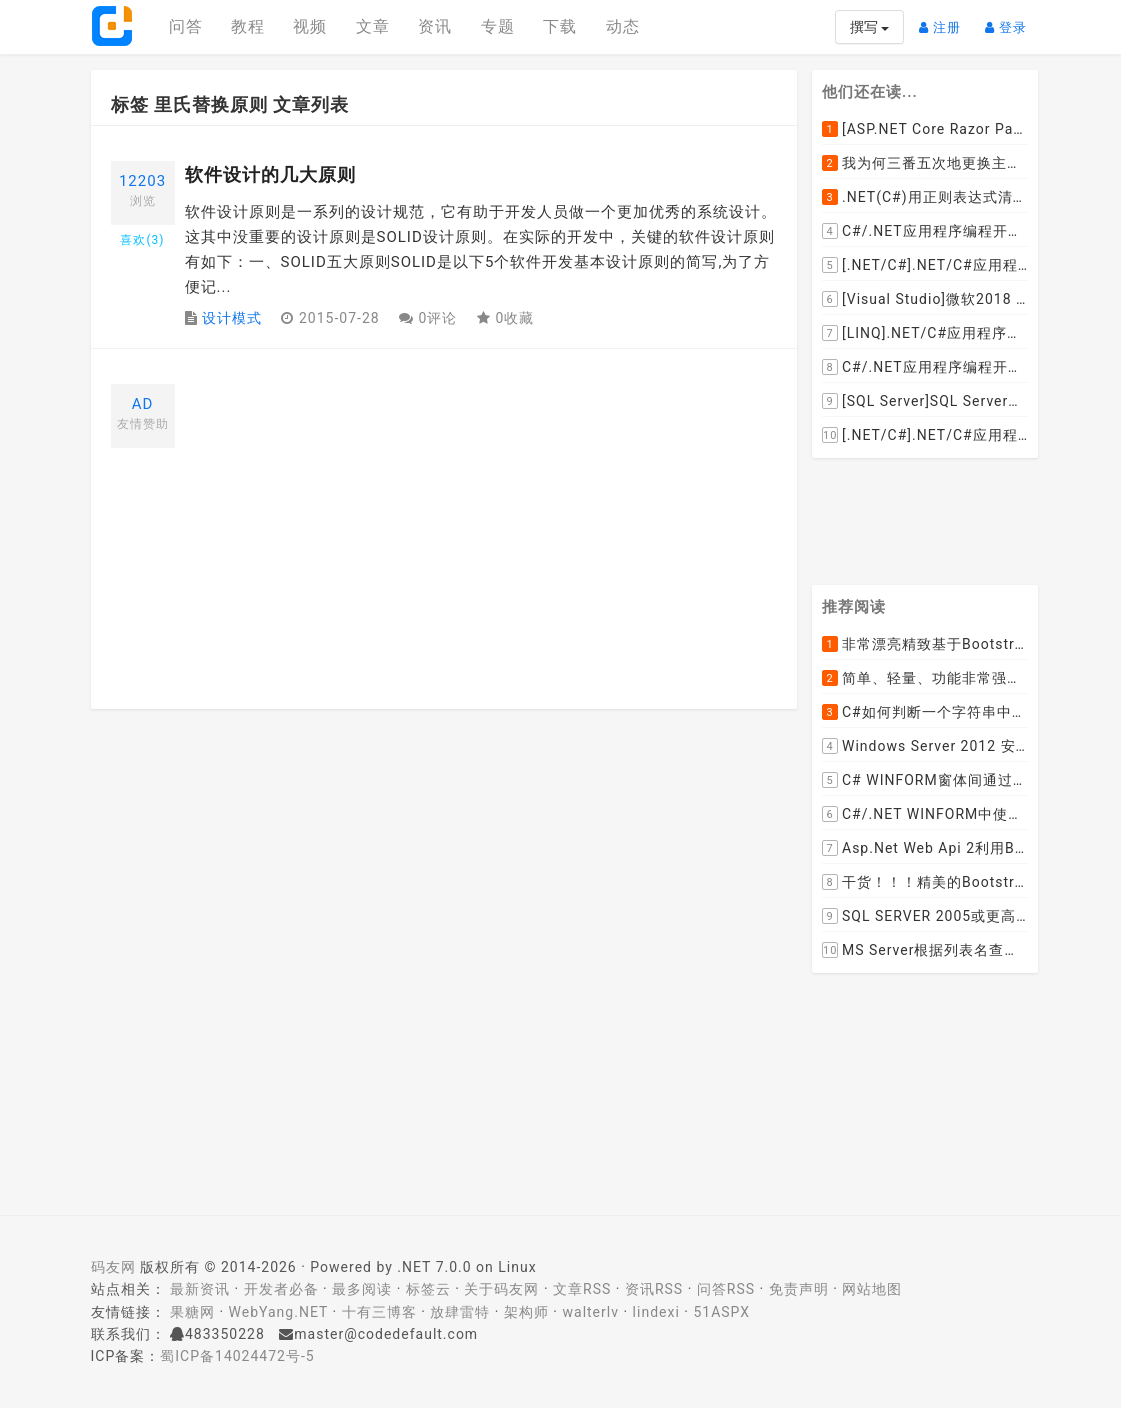 The width and height of the screenshot is (1121, 1408). I want to click on 登录, so click(1011, 19).